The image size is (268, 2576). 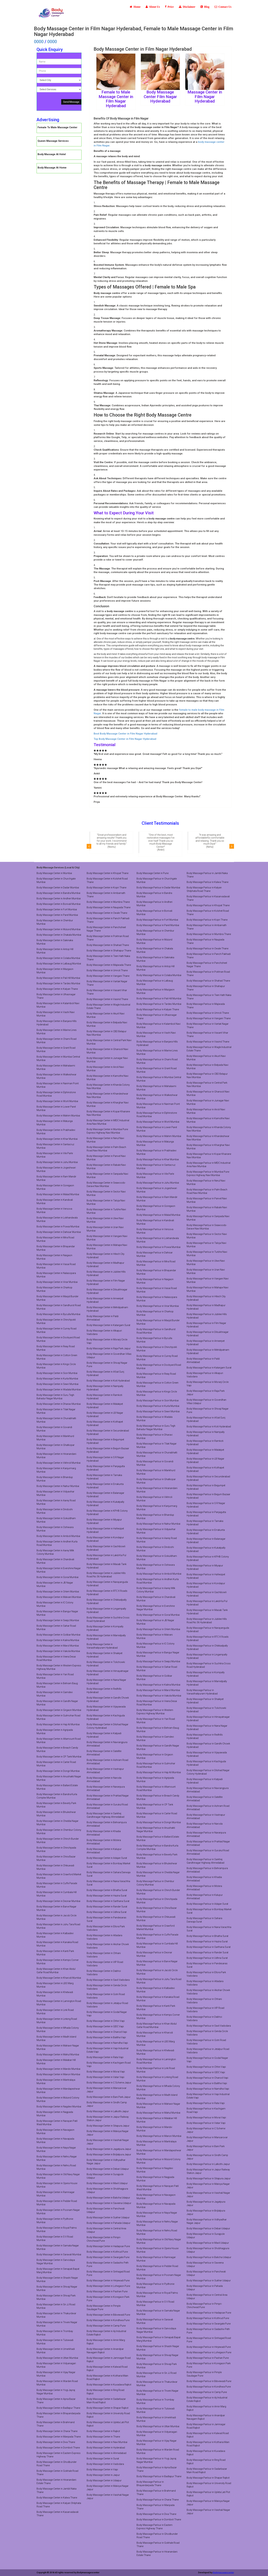 What do you see at coordinates (157, 2223) in the screenshot?
I see `Body Massage Parlour in Nehru Nagar Mumbai` at bounding box center [157, 2223].